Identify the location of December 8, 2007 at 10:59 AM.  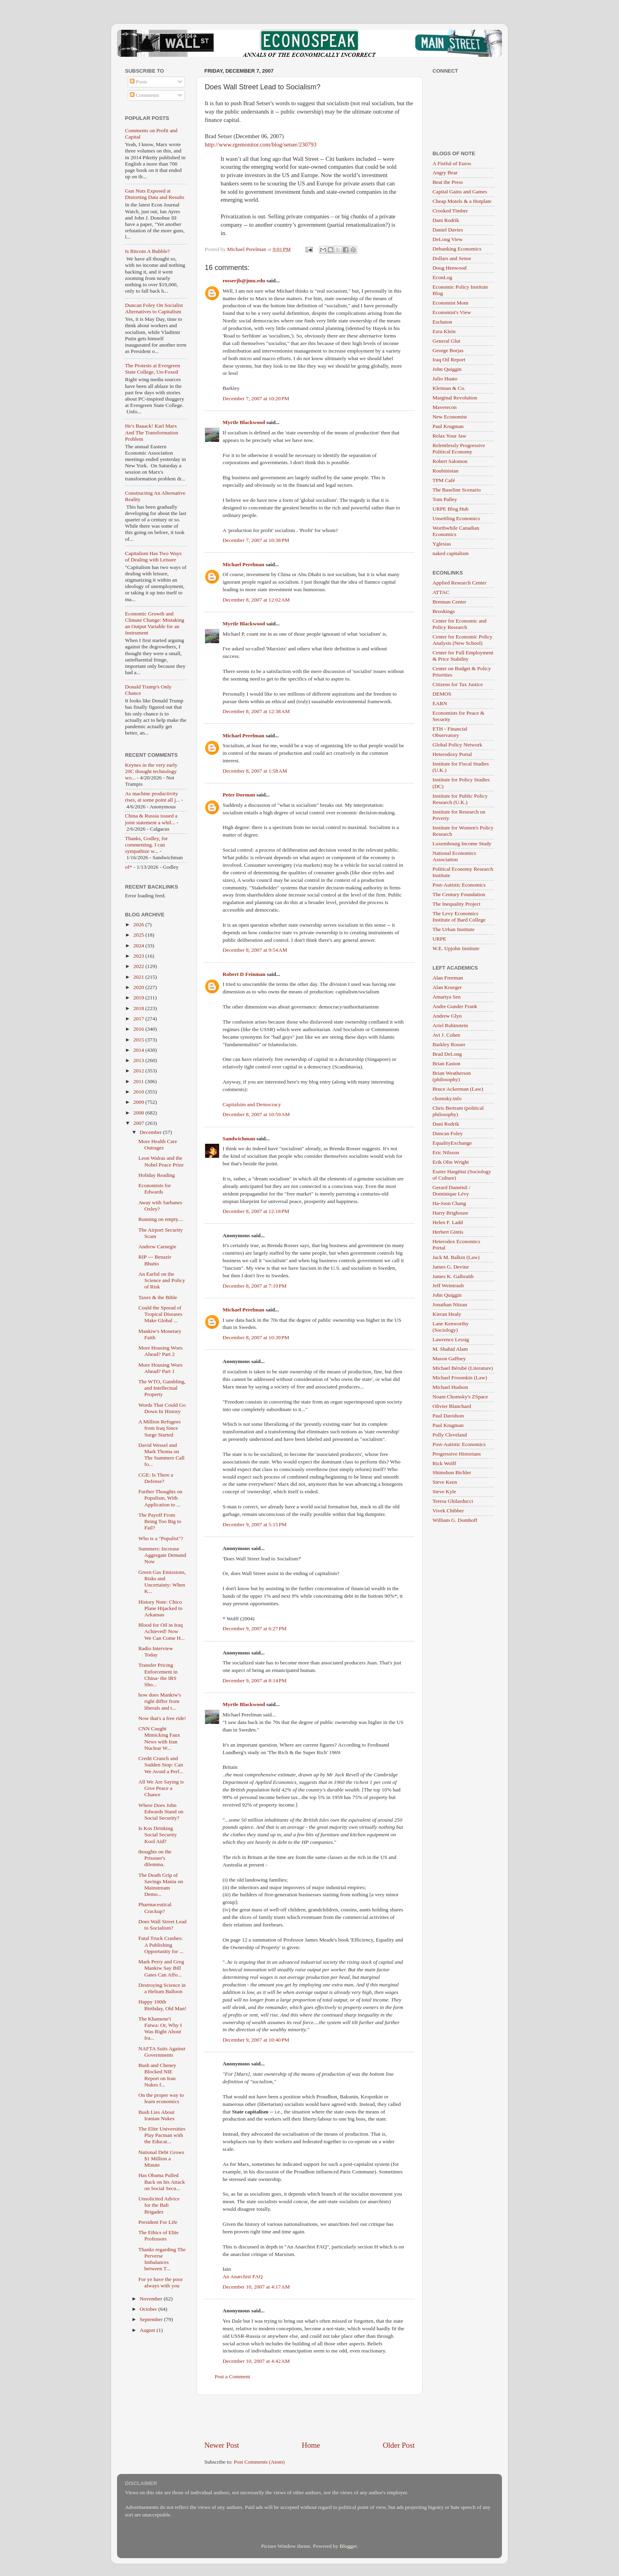
(256, 1114).